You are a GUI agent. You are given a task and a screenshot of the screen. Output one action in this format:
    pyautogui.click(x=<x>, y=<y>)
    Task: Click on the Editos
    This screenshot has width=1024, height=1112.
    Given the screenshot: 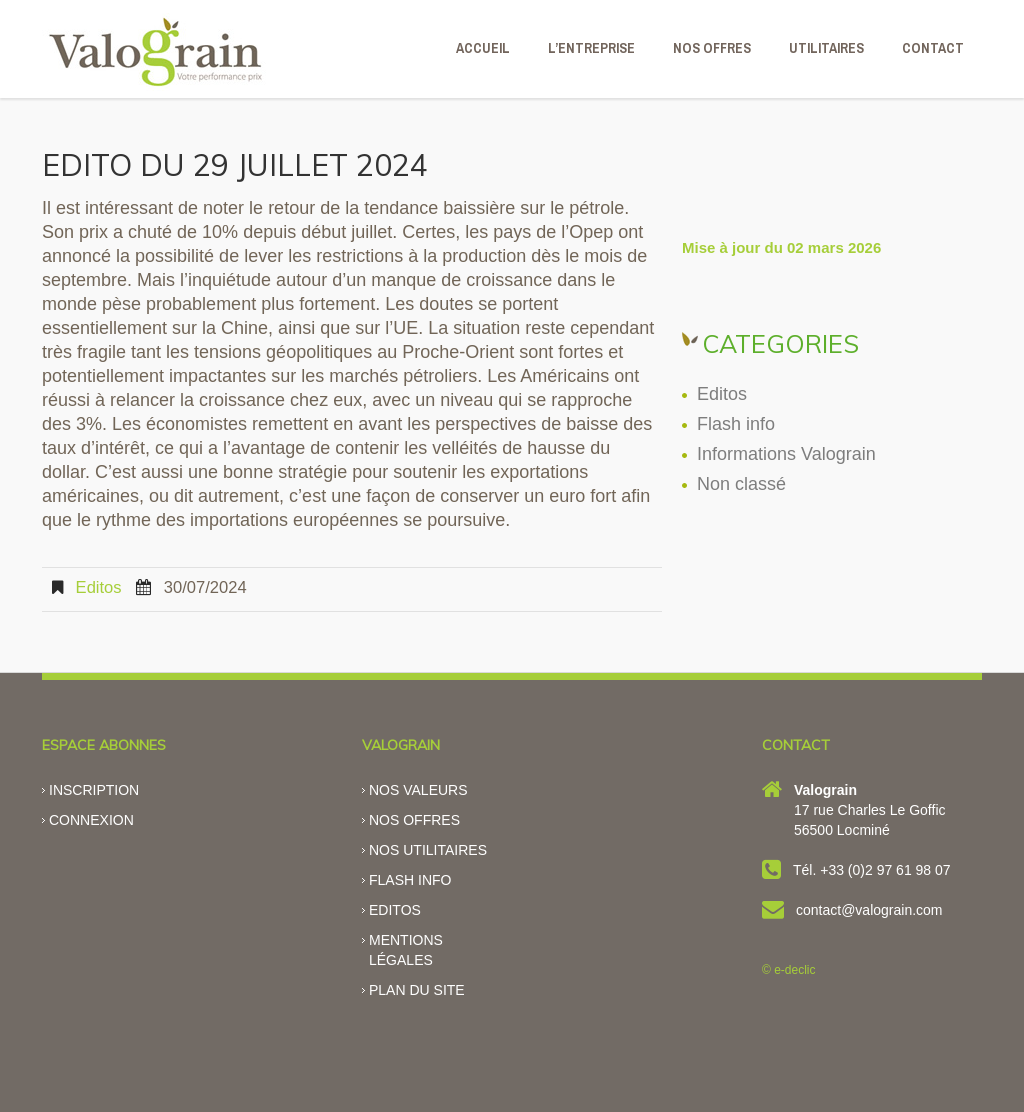 What is the action you would take?
    pyautogui.click(x=99, y=587)
    